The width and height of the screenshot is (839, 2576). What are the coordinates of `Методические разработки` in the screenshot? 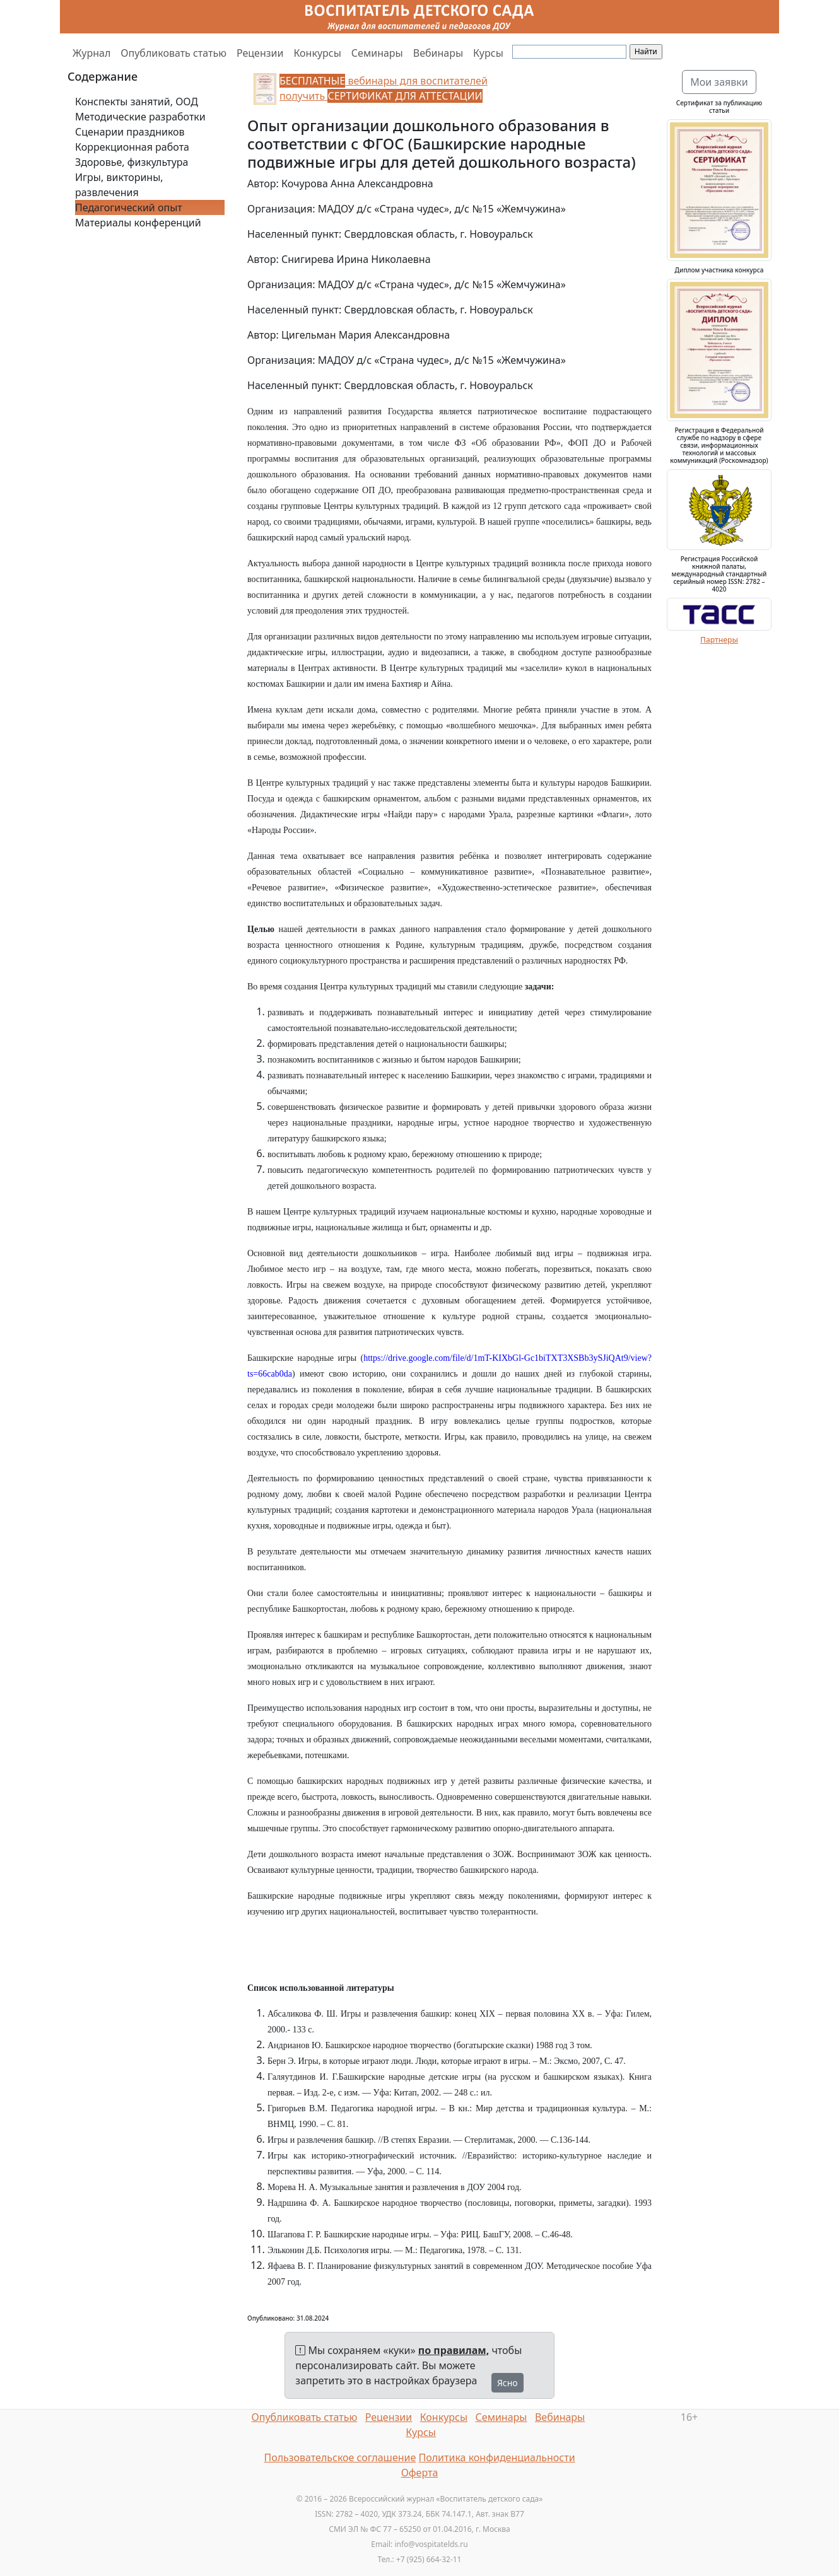 It's located at (140, 117).